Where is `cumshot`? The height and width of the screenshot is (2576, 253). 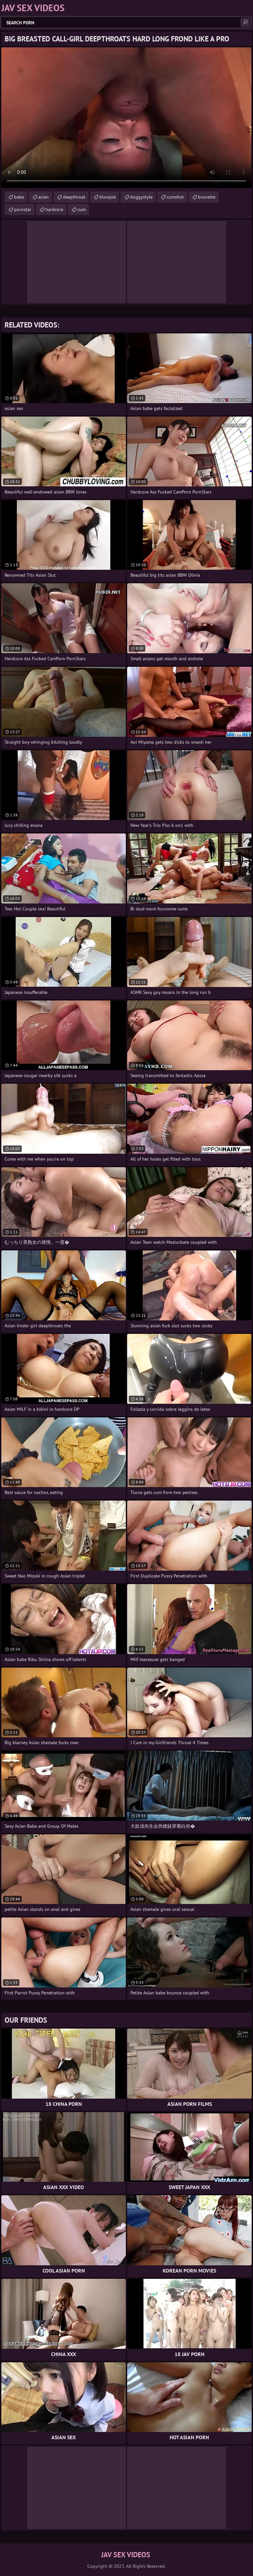 cumshot is located at coordinates (175, 197).